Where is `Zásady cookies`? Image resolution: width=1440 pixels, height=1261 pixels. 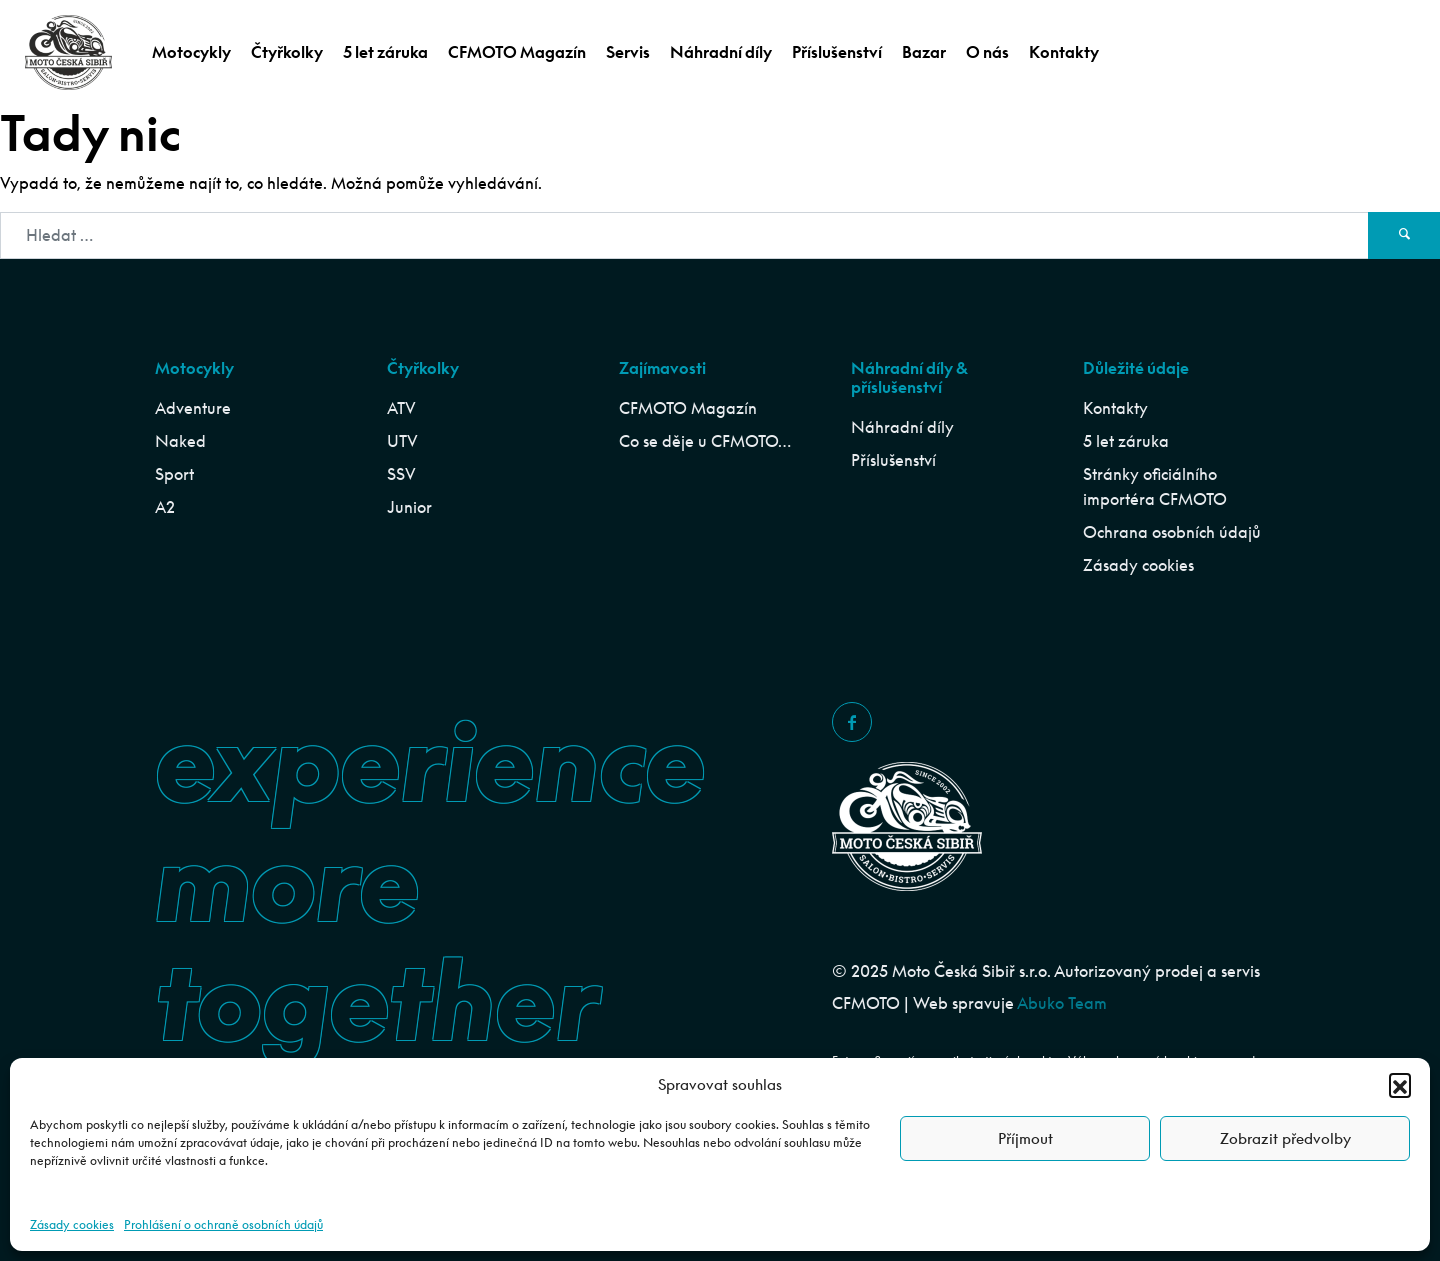 Zásady cookies is located at coordinates (72, 1224).